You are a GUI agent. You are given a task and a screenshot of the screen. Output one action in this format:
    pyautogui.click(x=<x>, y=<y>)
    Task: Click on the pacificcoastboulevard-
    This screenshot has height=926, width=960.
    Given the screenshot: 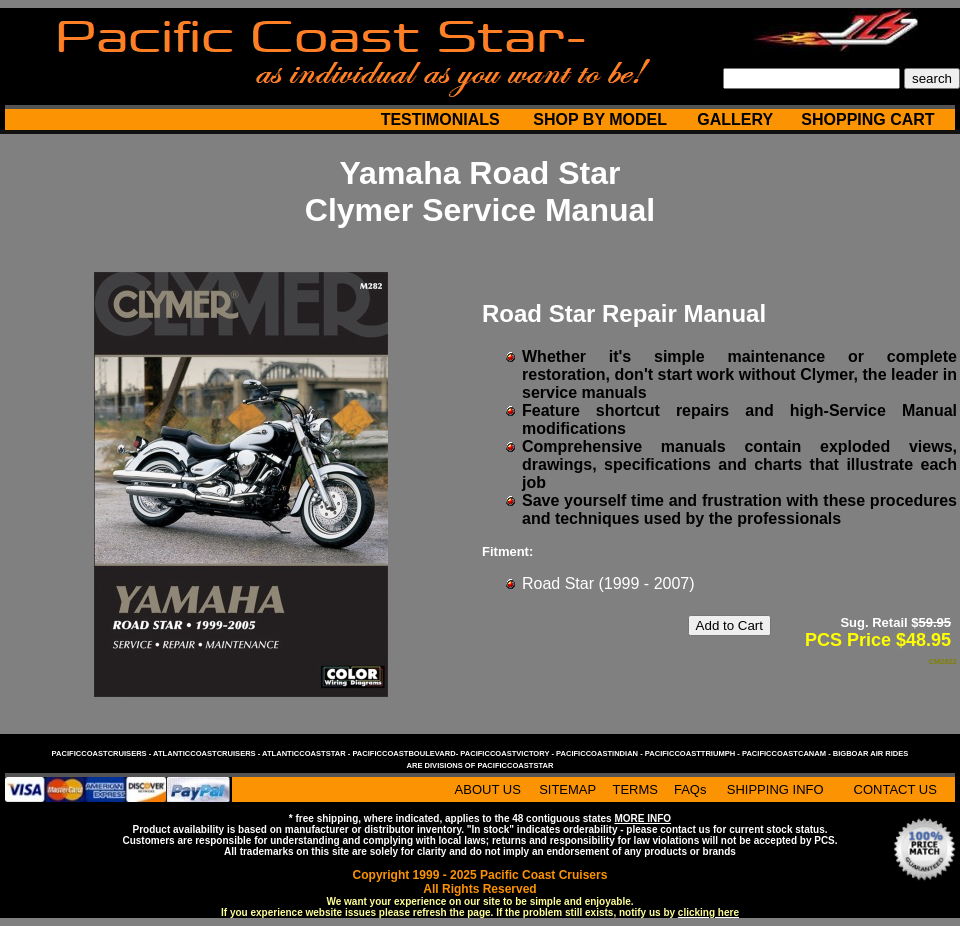 What is the action you would take?
    pyautogui.click(x=406, y=753)
    